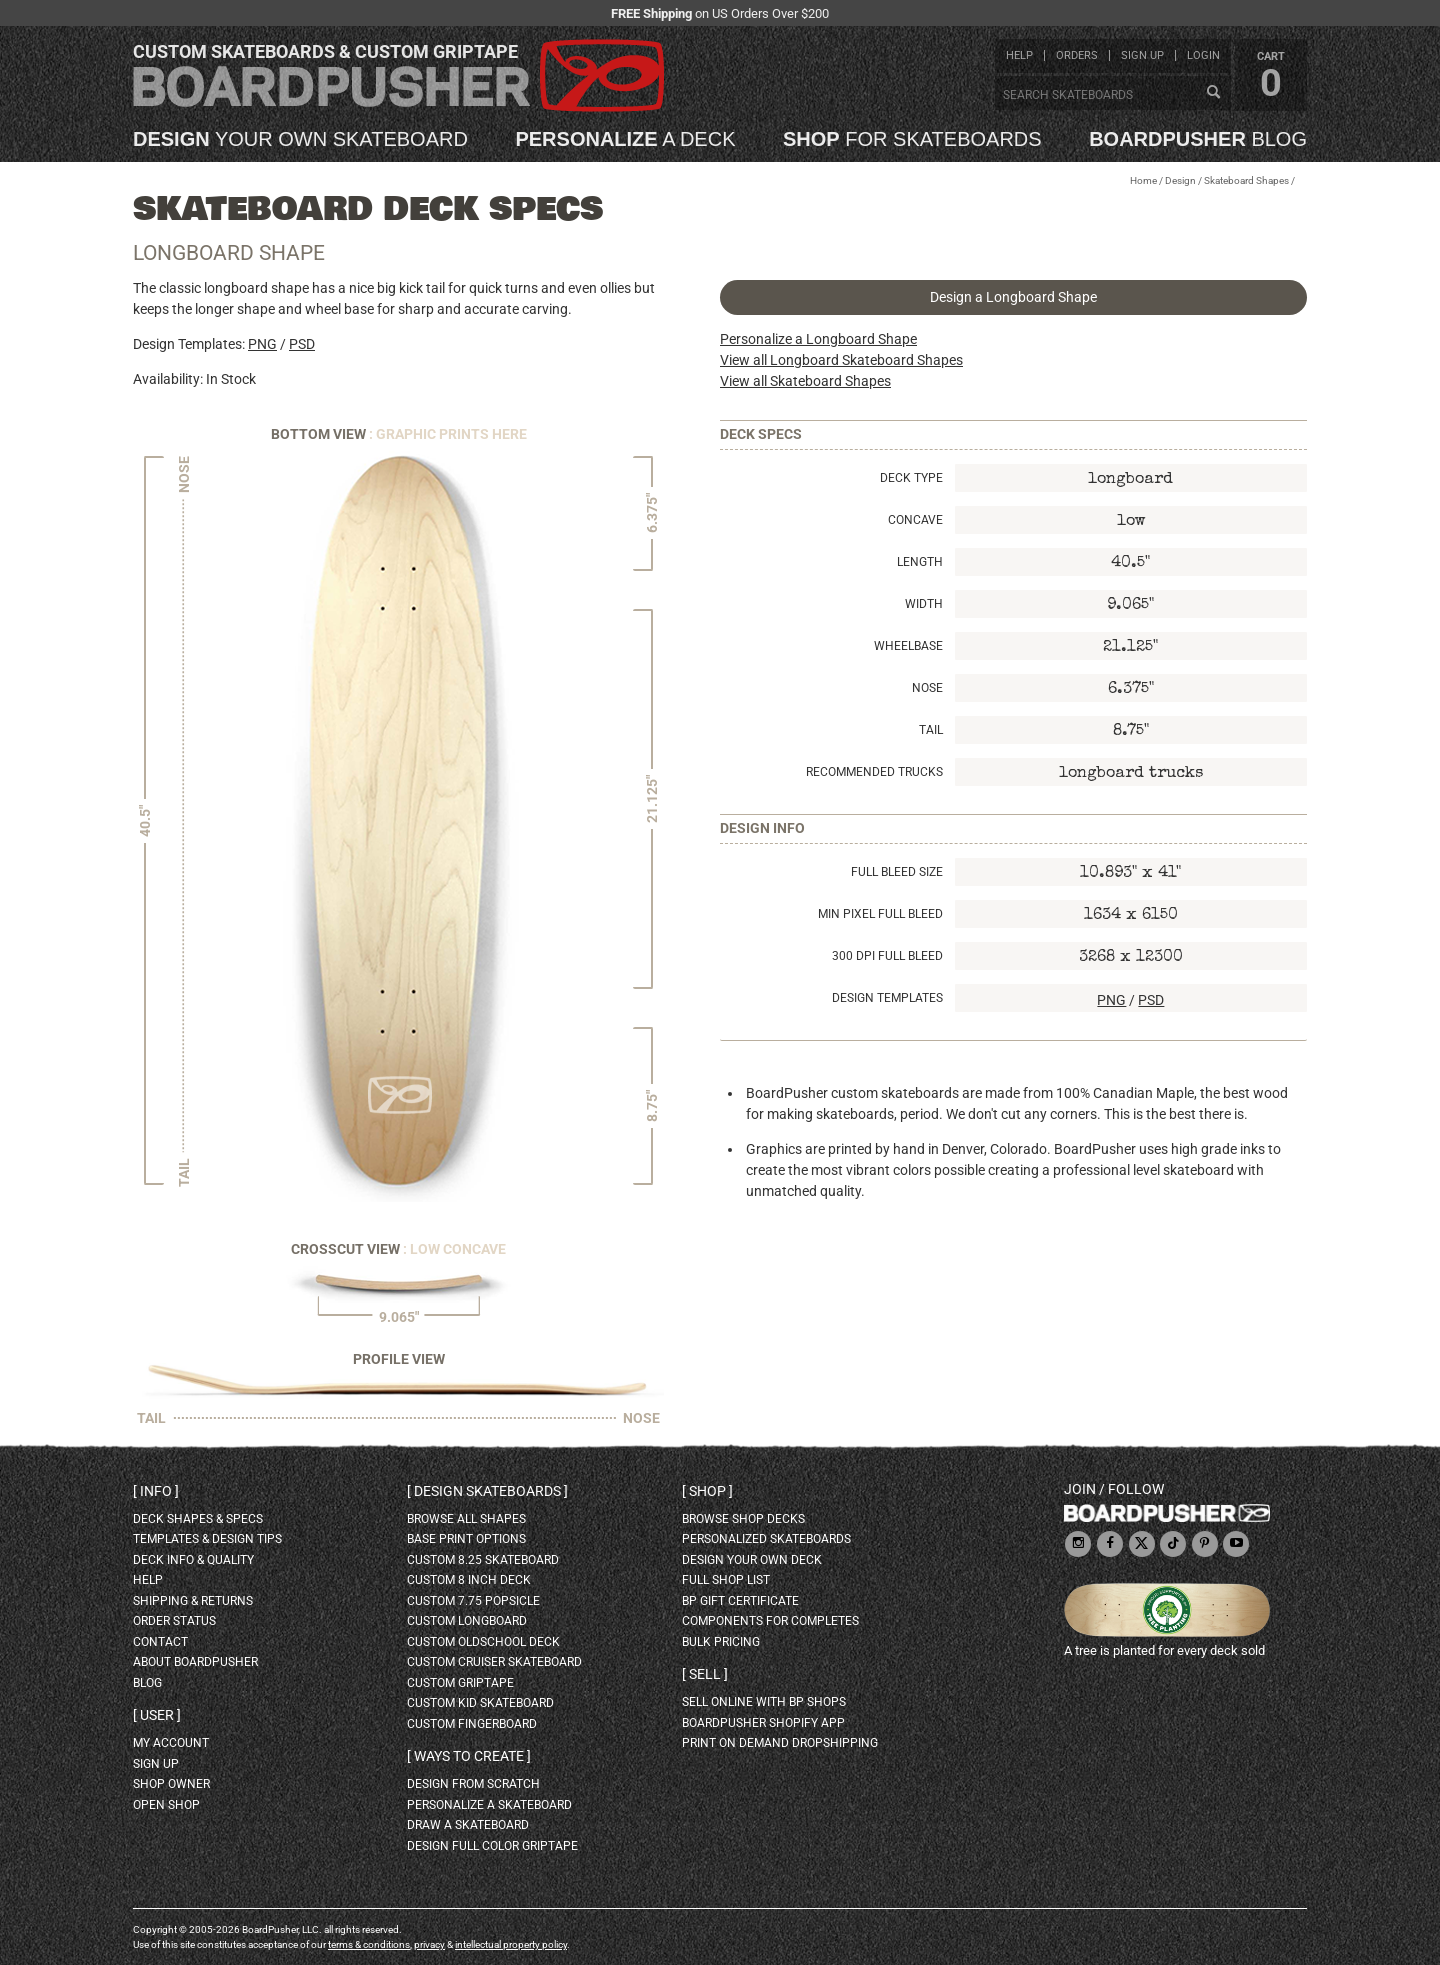  I want to click on Sell, so click(705, 1674).